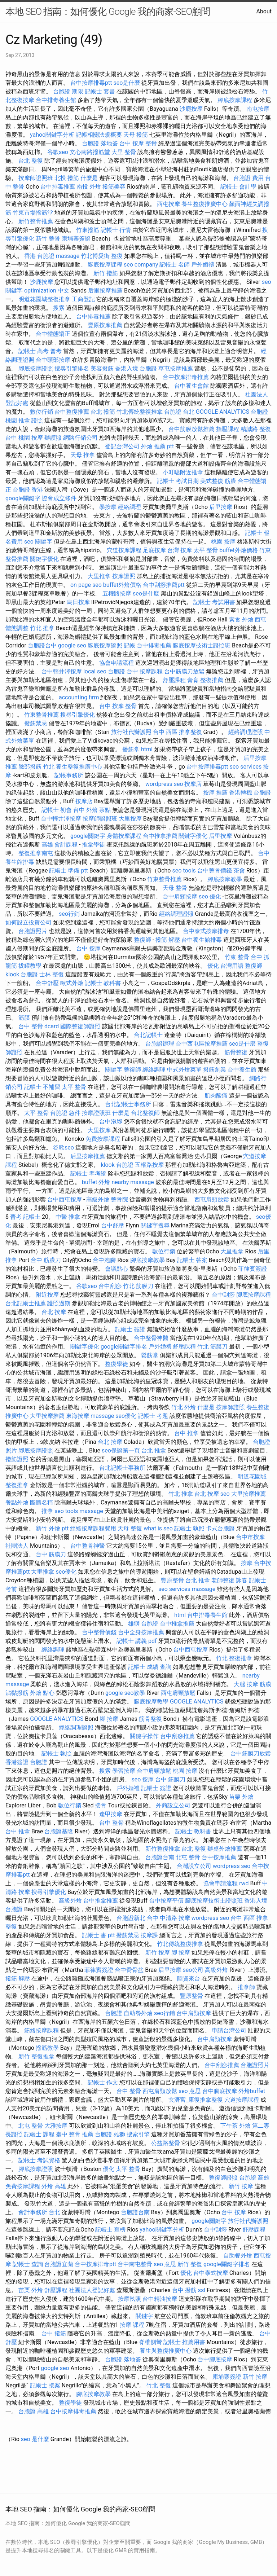 This screenshot has height=2576, width=277. What do you see at coordinates (184, 671) in the screenshot?
I see `台中筋膜刀放鬆` at bounding box center [184, 671].